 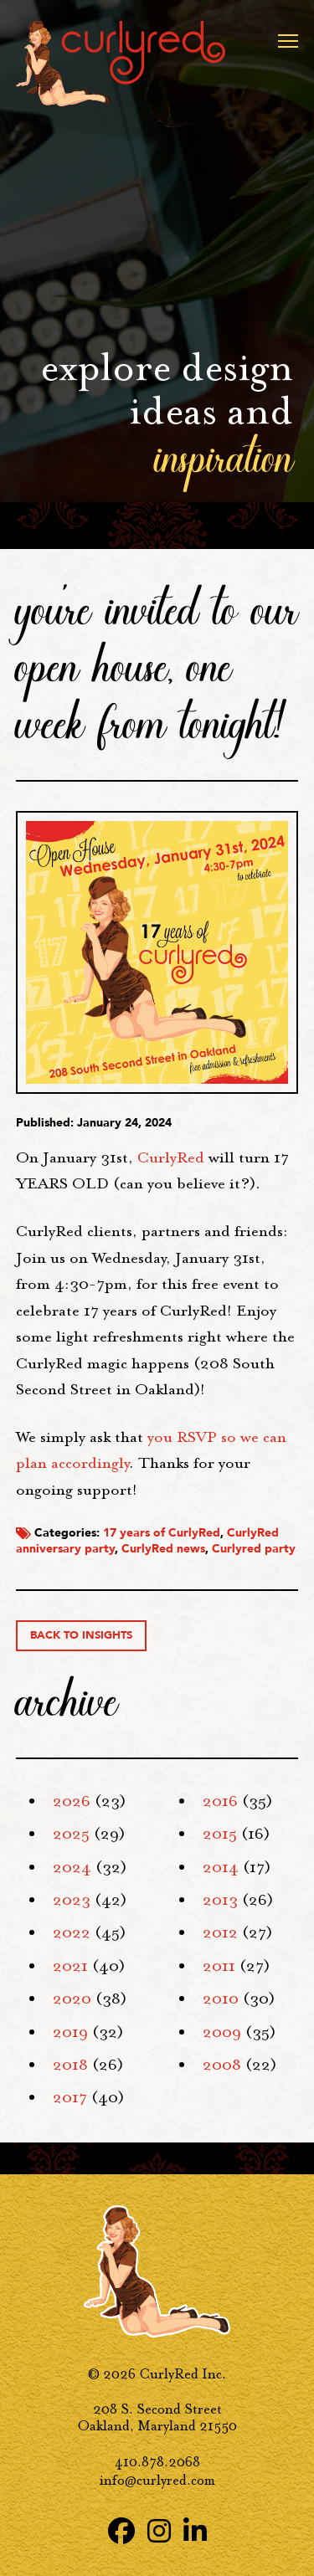 I want to click on 2020, so click(x=72, y=1998).